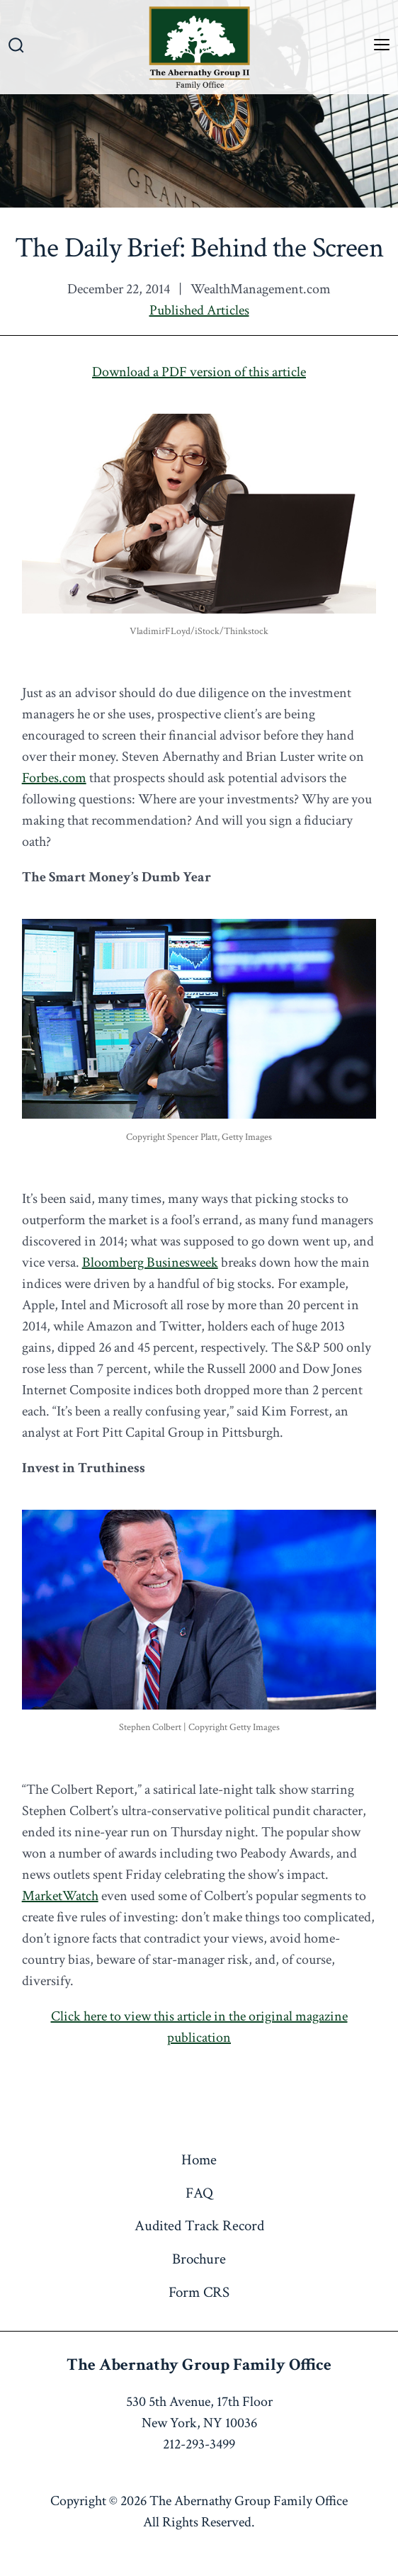 This screenshot has height=2576, width=398. I want to click on Published Articles, so click(199, 310).